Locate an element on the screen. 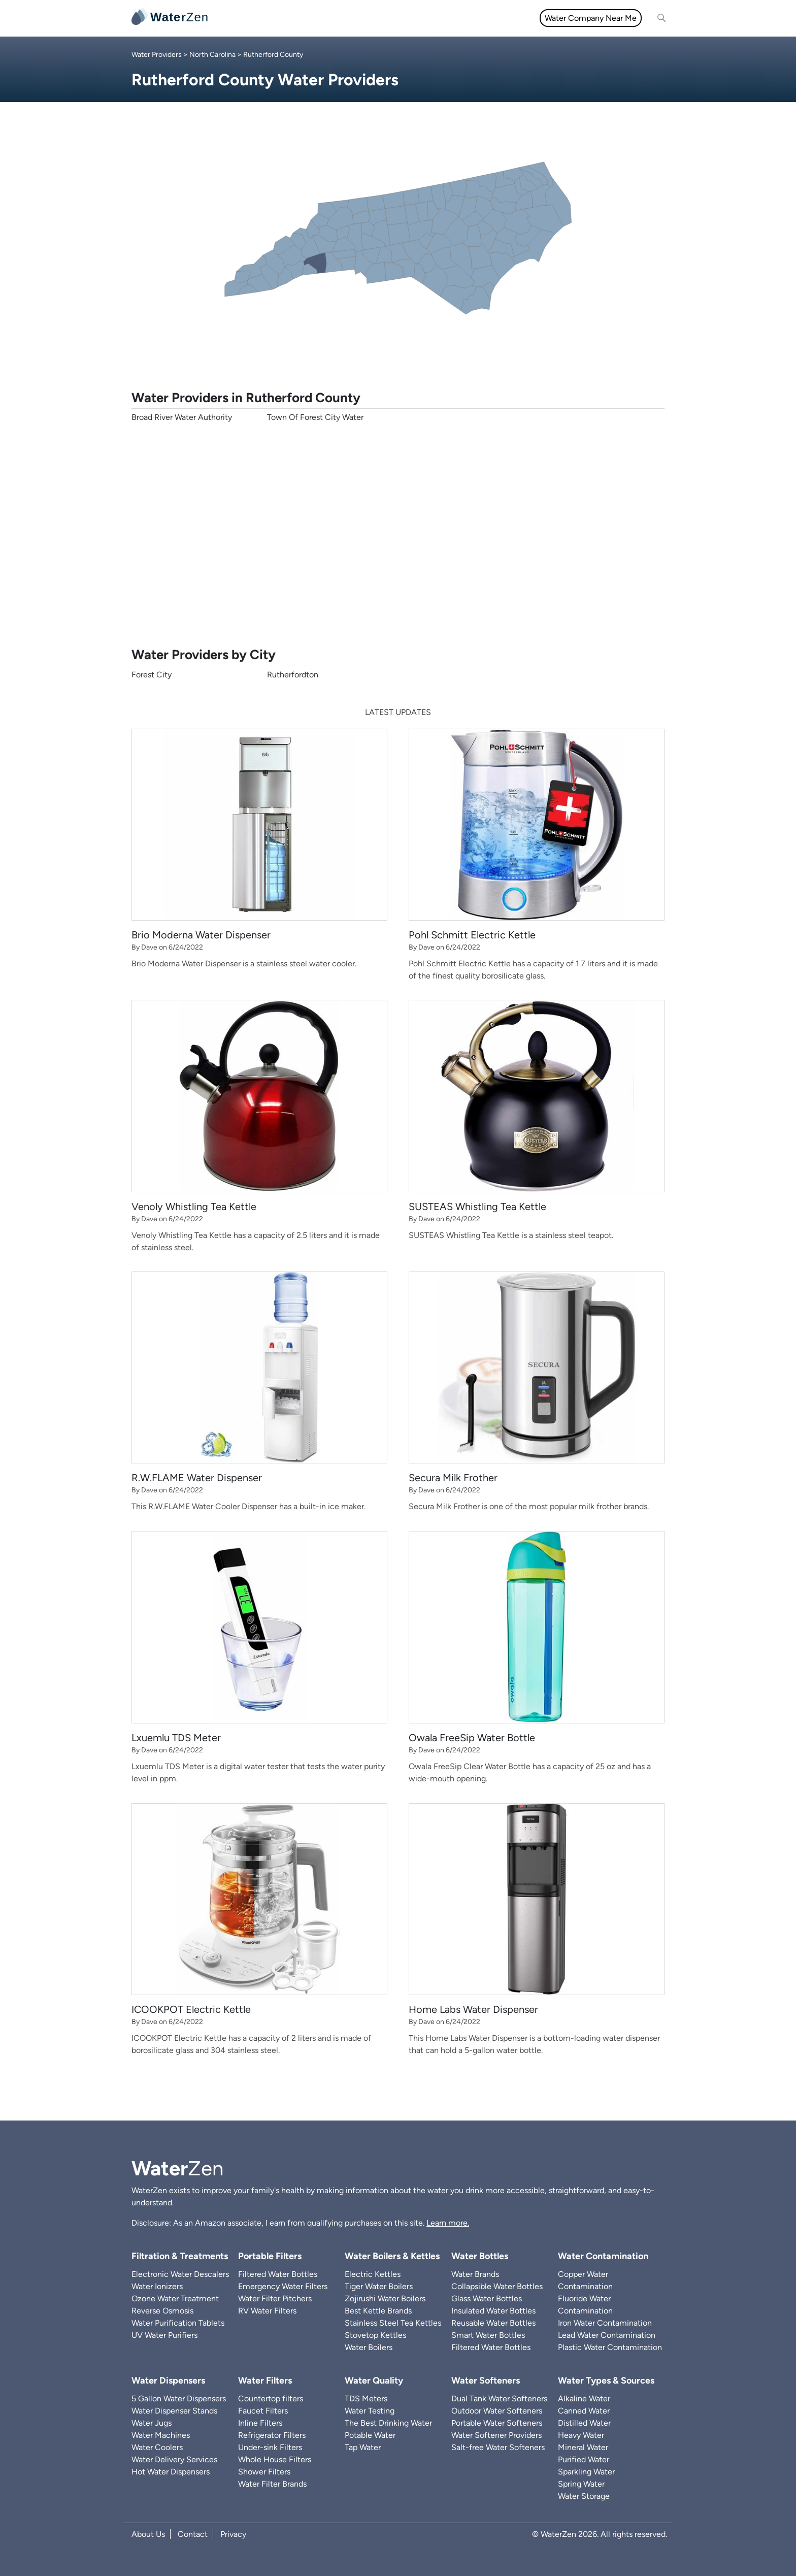 This screenshot has height=2576, width=796. The Best Drinking Water is located at coordinates (388, 2423).